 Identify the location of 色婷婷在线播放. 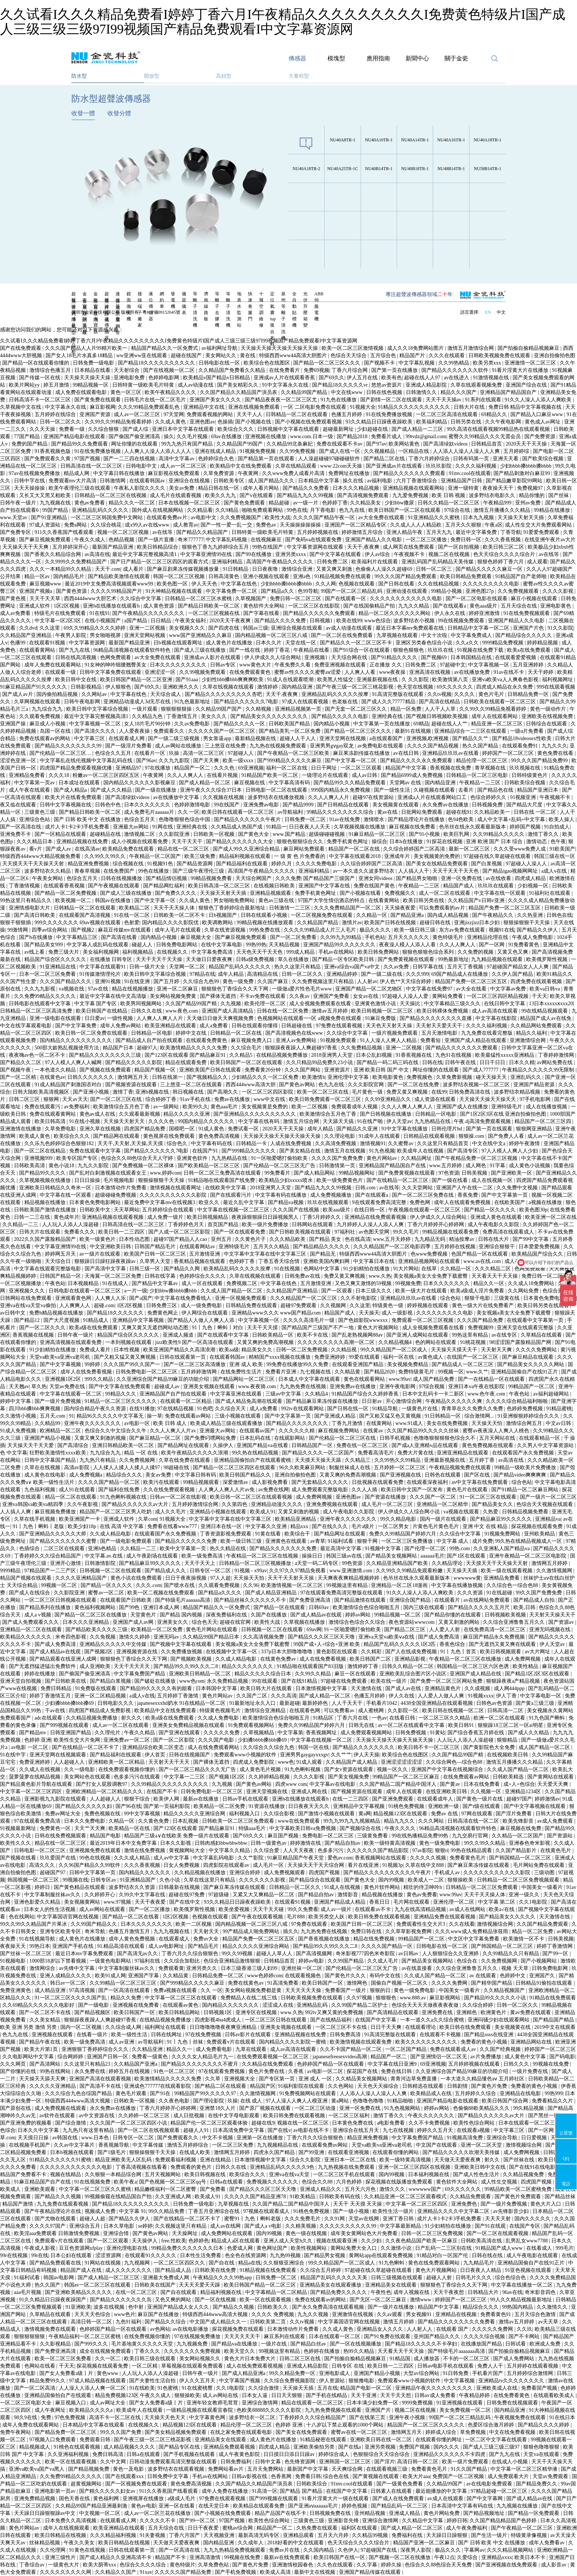
(322, 2351).